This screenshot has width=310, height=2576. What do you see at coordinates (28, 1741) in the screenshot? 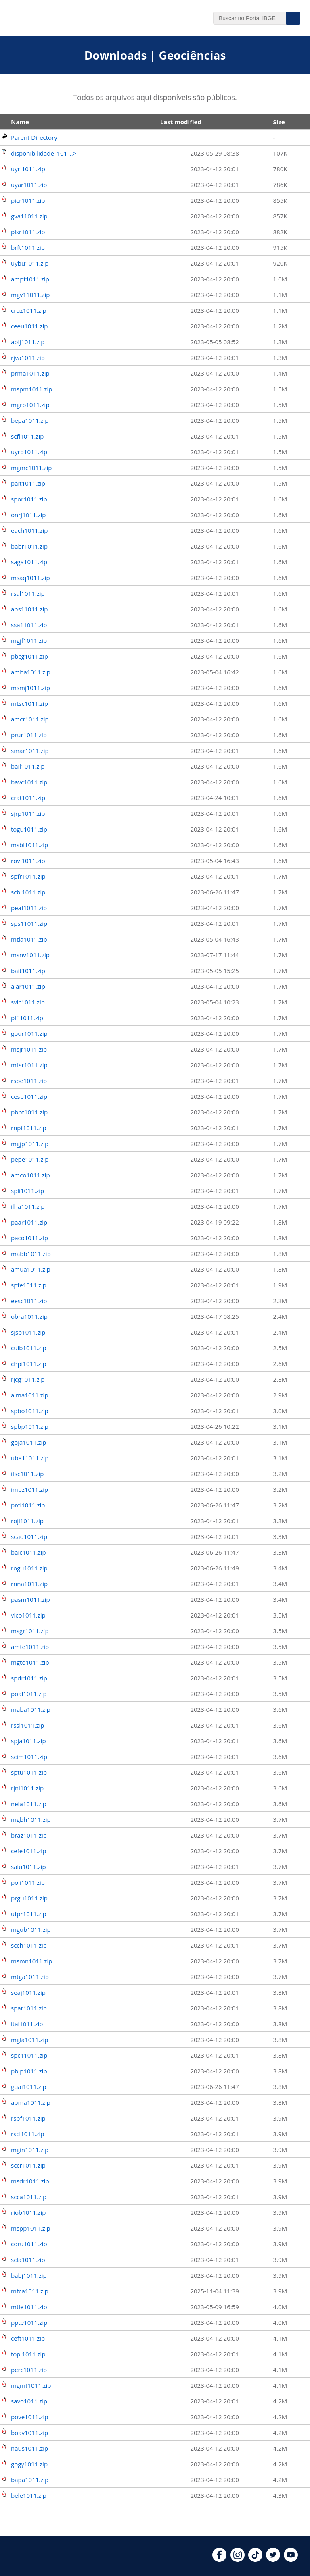
I see `spja1011.zip` at bounding box center [28, 1741].